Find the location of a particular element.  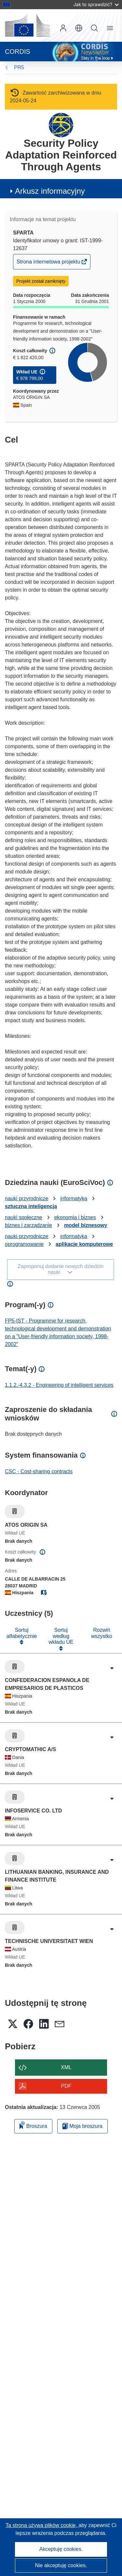

nauki przyrodnicze is located at coordinates (26, 1198).